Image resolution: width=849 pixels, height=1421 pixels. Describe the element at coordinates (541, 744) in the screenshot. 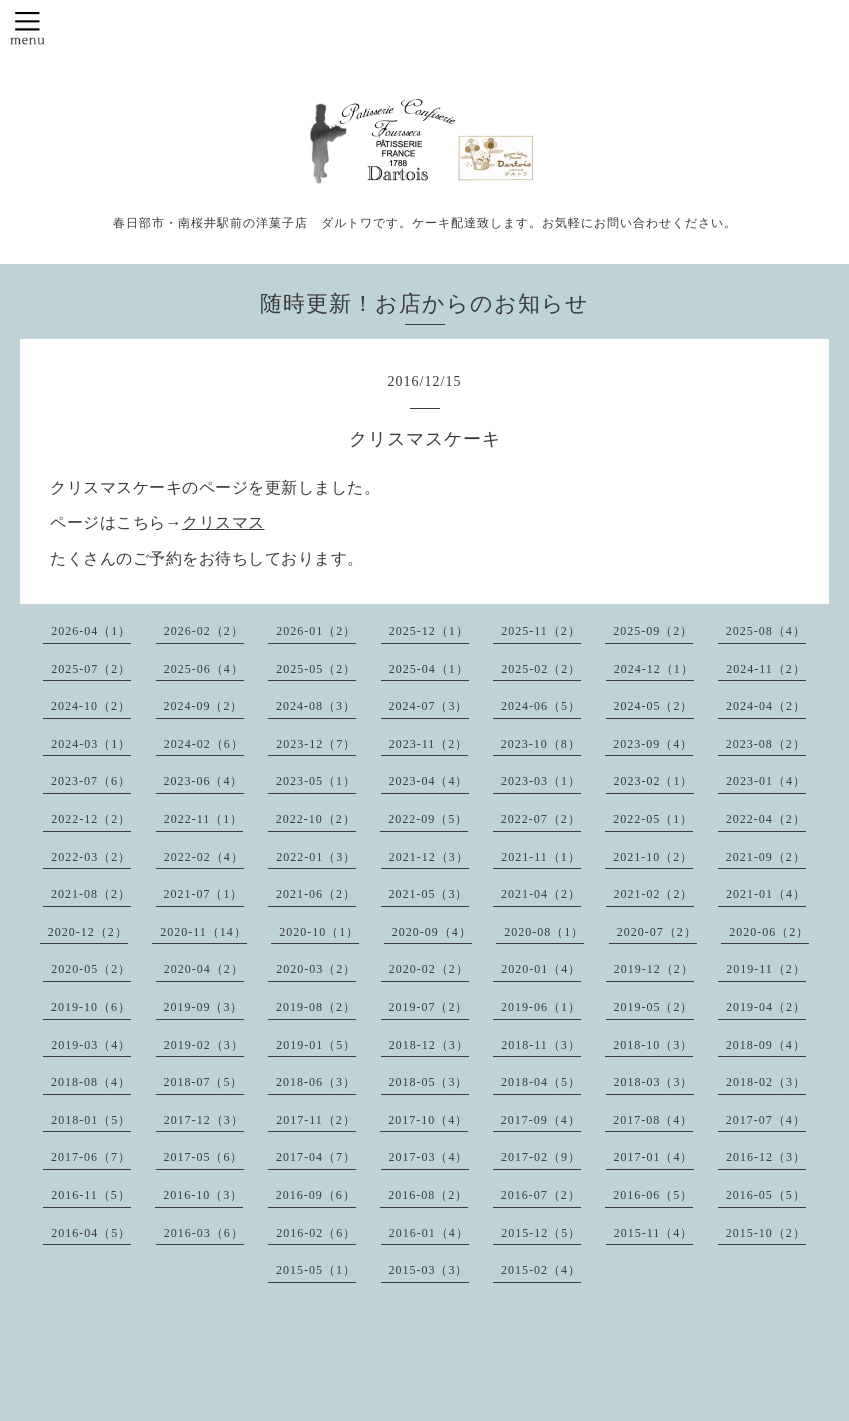

I see `2023-10（8）` at that location.